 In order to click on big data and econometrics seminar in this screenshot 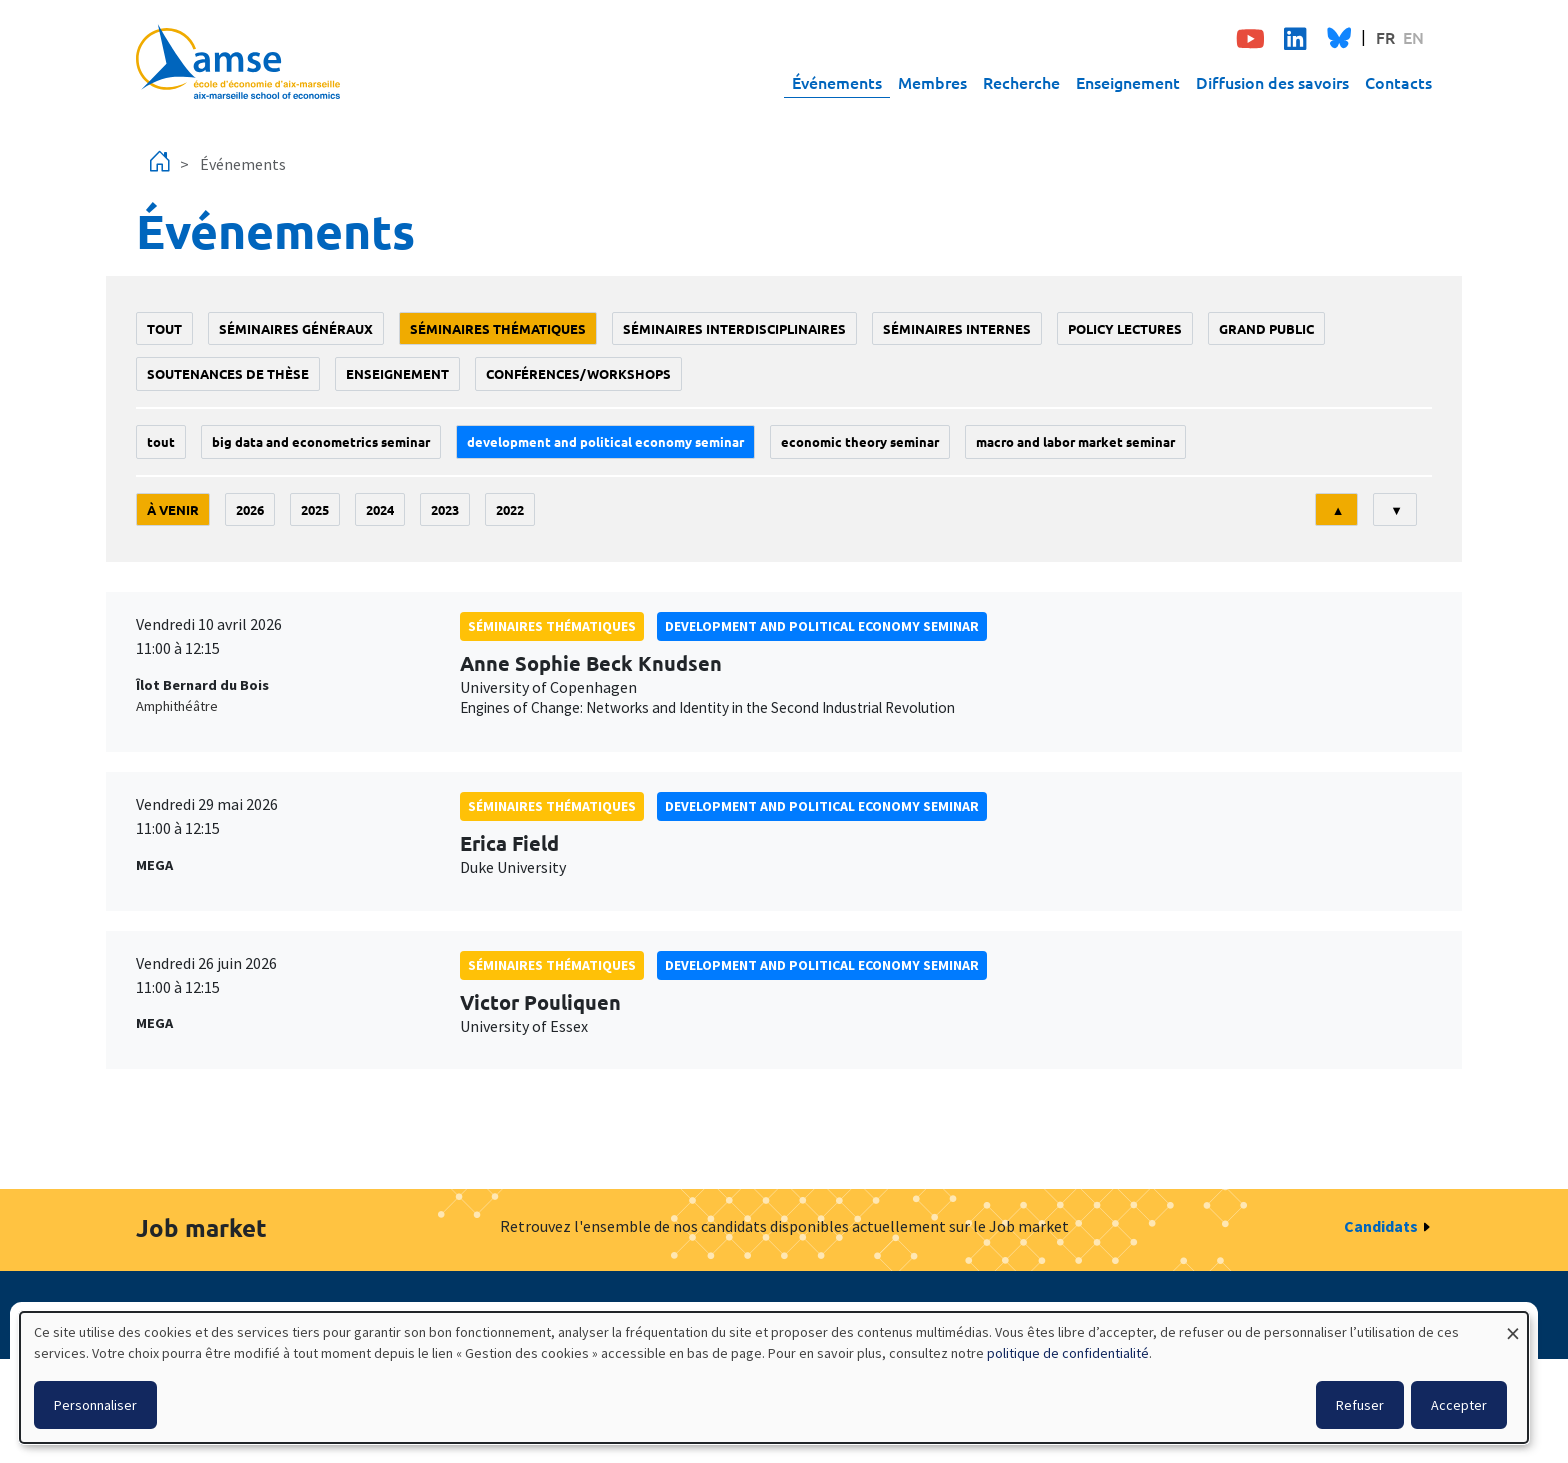, I will do `click(321, 441)`.